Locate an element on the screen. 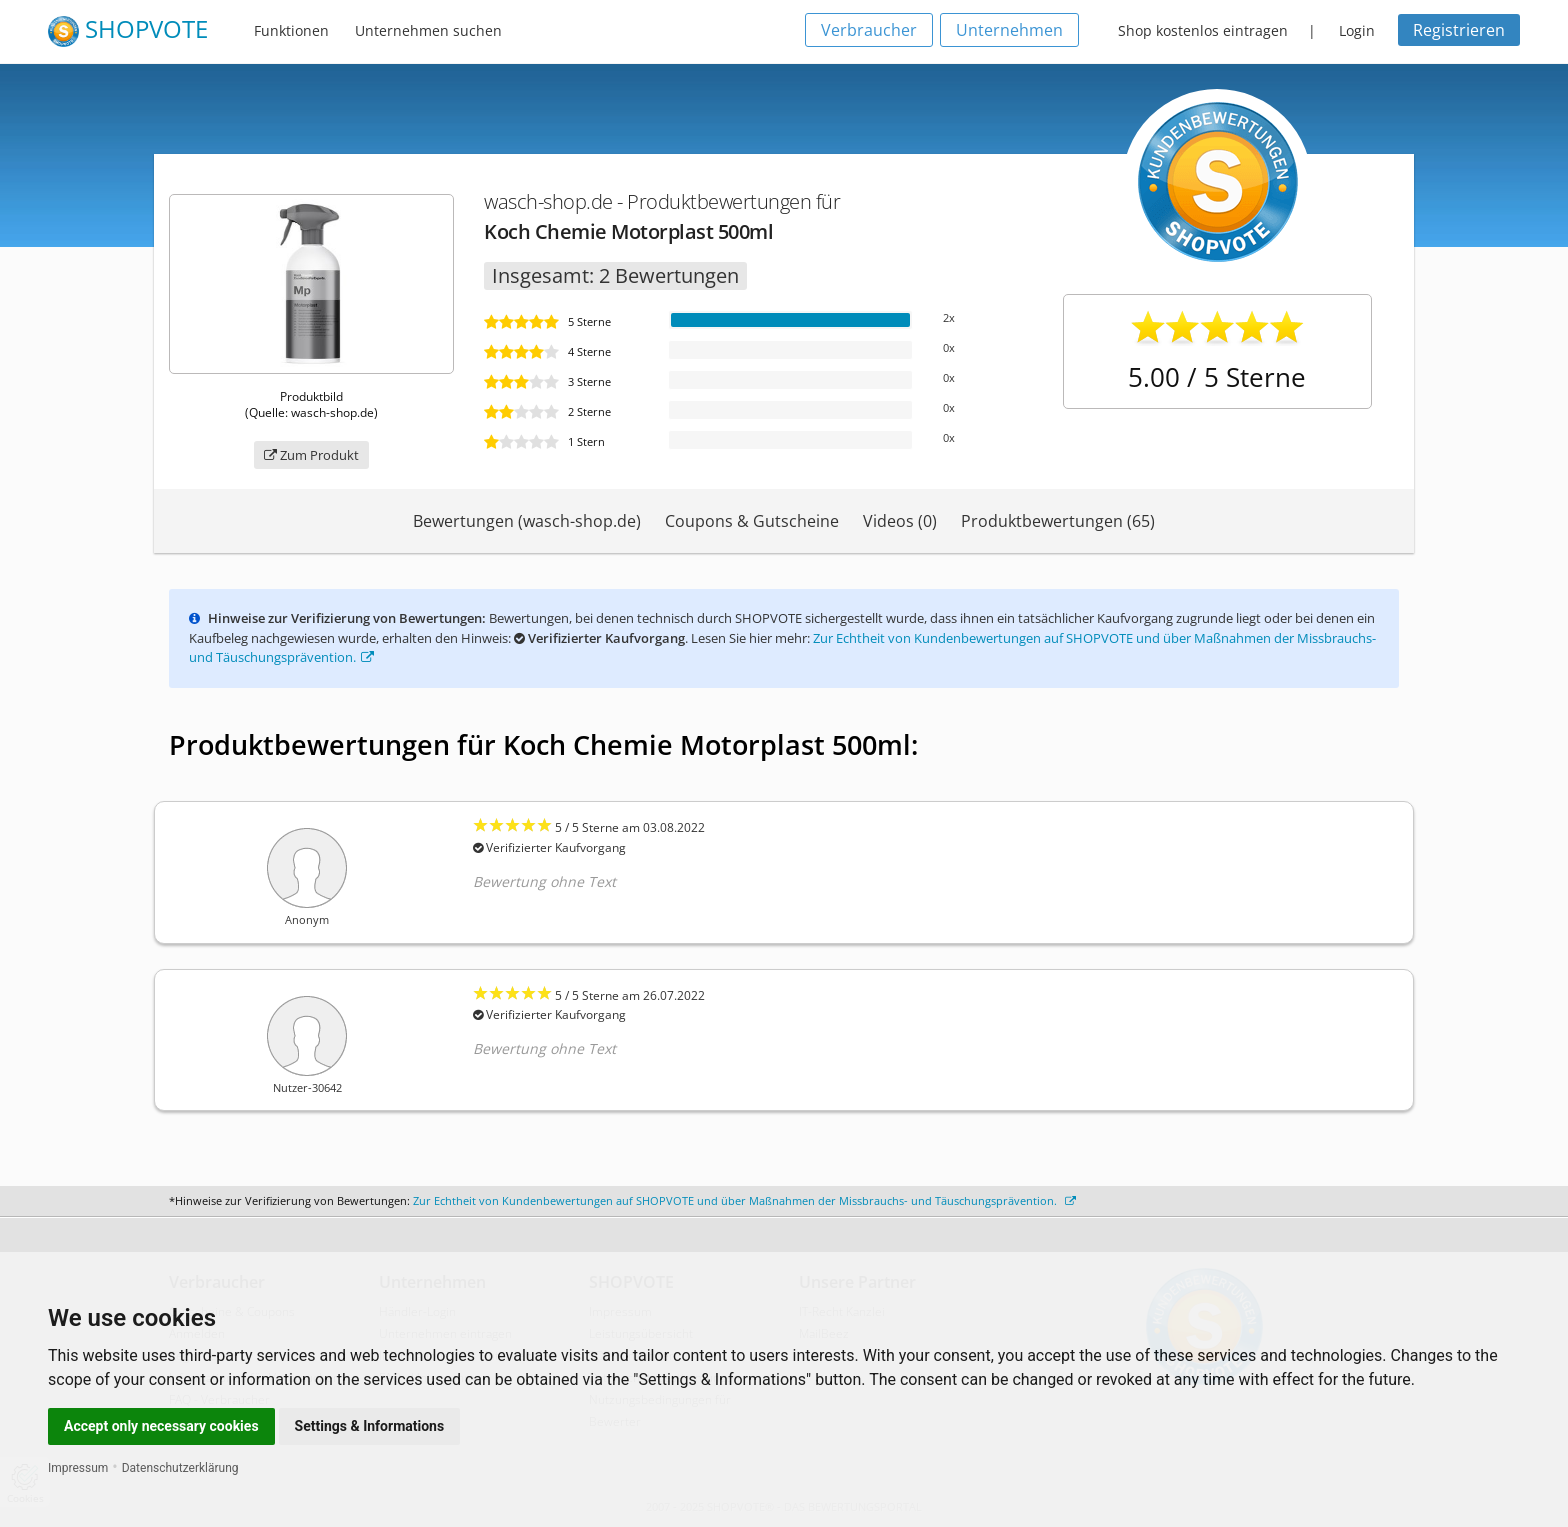 The height and width of the screenshot is (1527, 1568). Produktbewertungen (65) is located at coordinates (1058, 521).